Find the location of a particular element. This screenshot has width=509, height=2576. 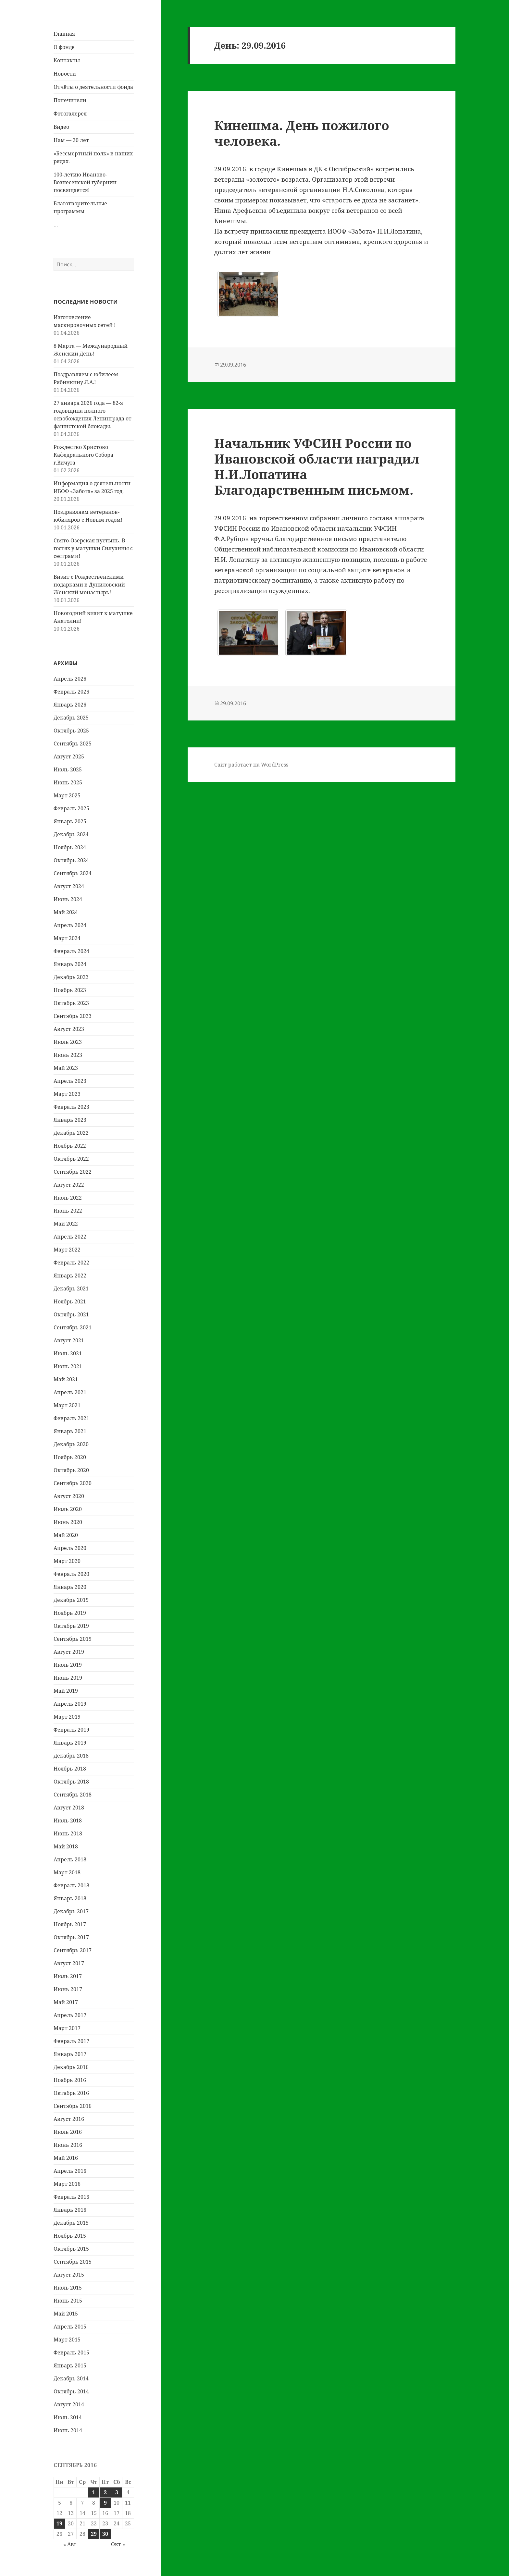

Май 2016 is located at coordinates (66, 2157).